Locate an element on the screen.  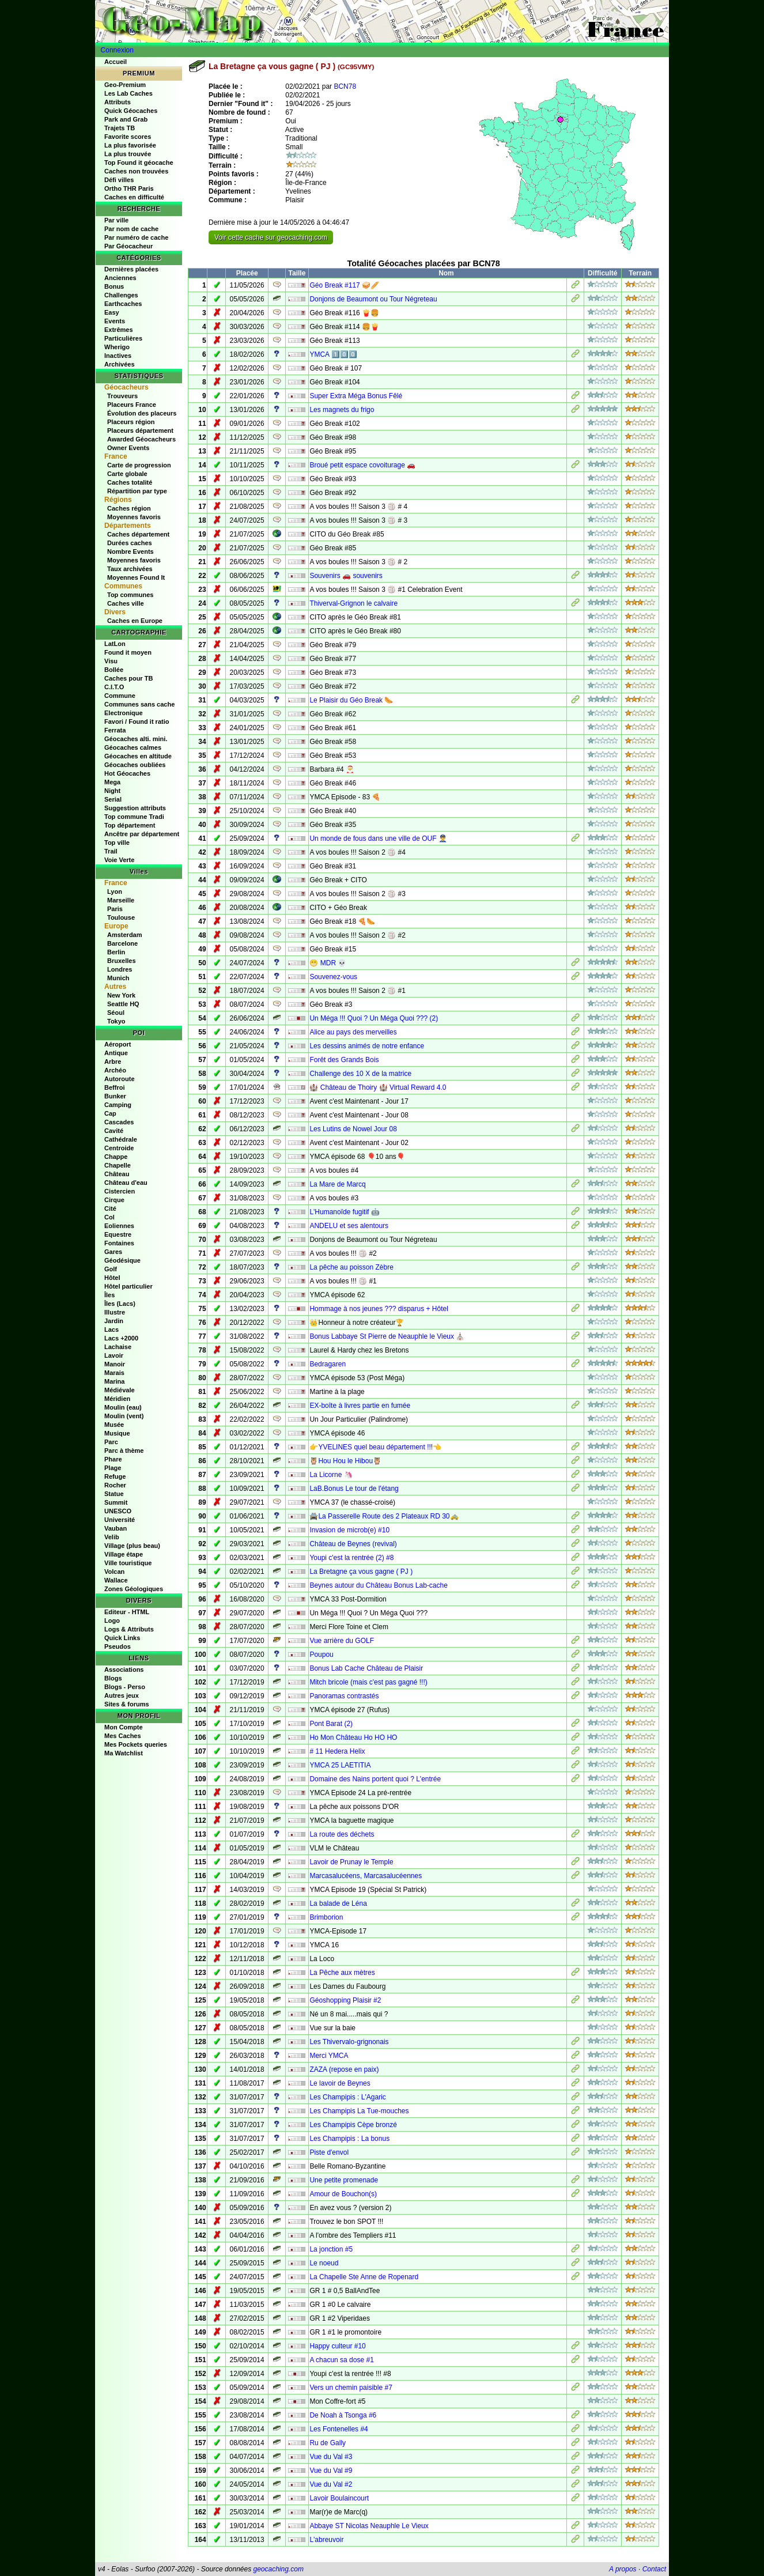
Le noeud is located at coordinates (323, 2263).